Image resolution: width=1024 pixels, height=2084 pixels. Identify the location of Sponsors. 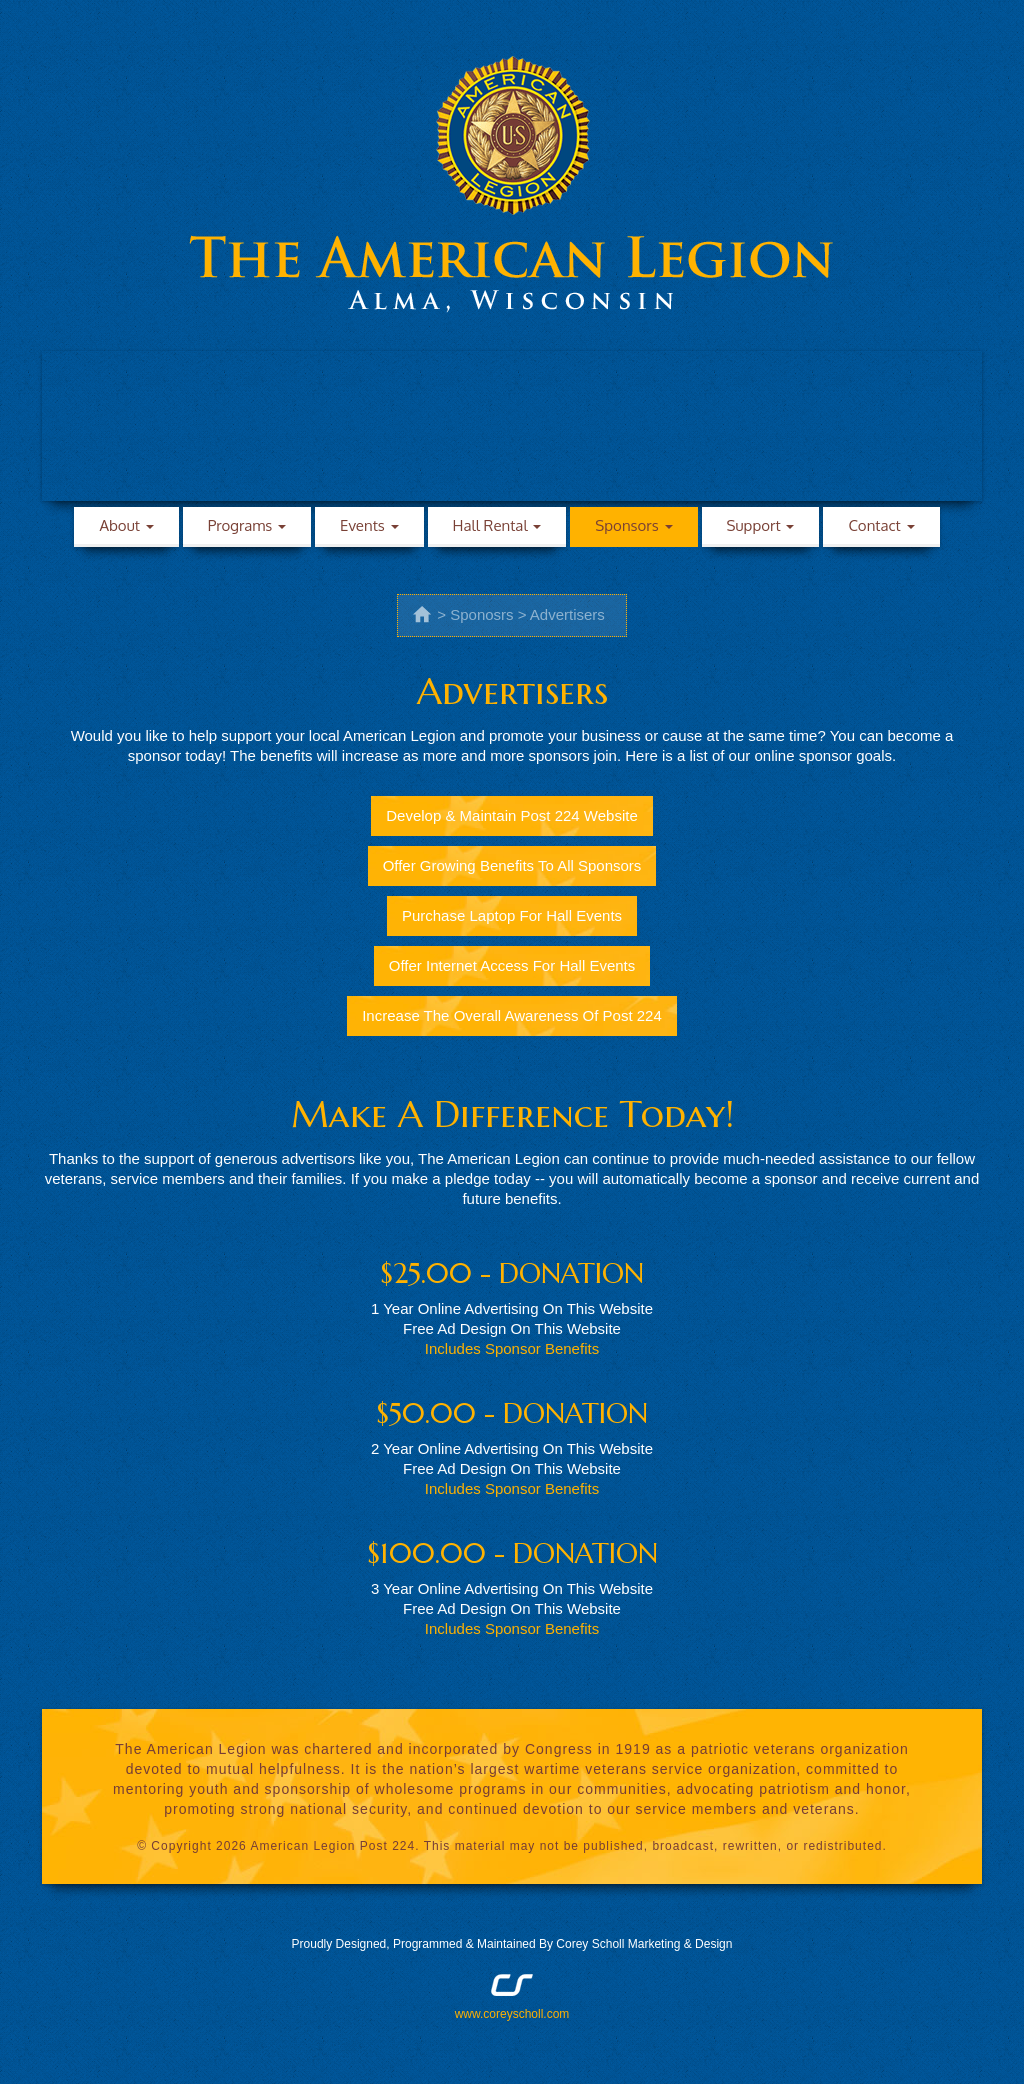
(633, 525).